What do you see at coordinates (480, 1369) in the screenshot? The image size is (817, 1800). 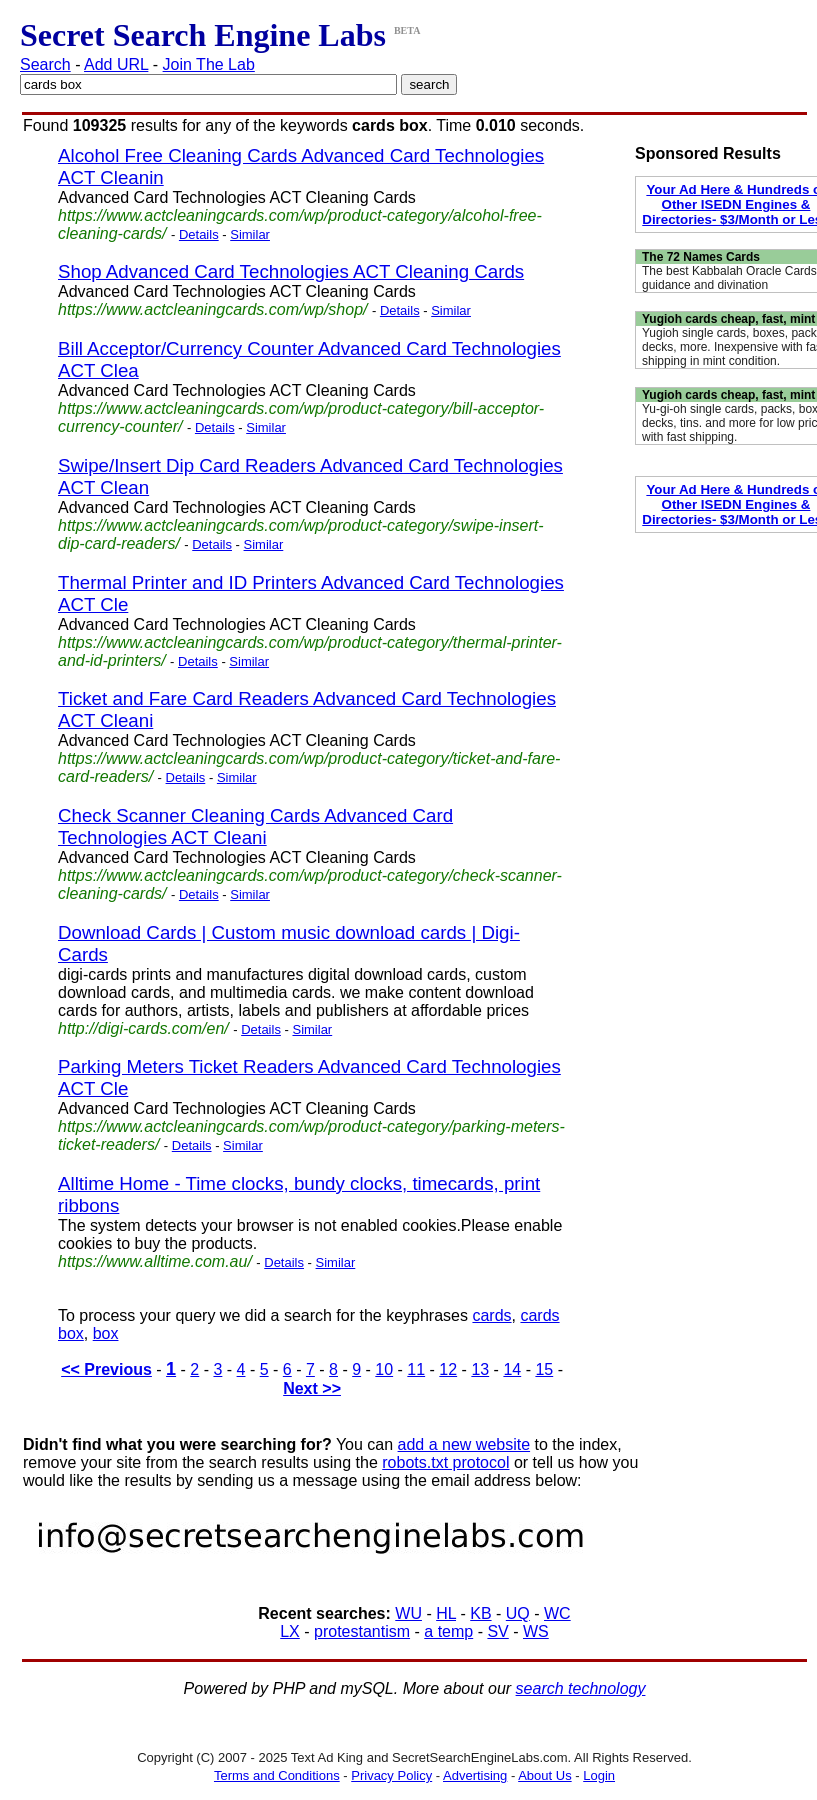 I see `13` at bounding box center [480, 1369].